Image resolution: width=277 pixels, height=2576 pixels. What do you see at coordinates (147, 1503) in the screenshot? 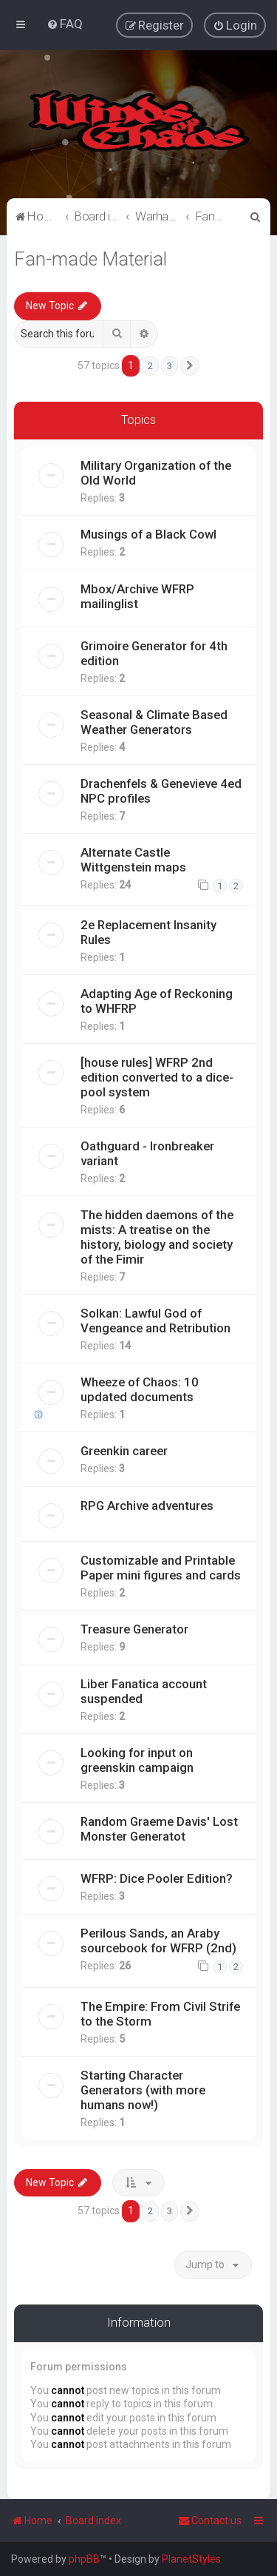
I see `RPG Archive adventures` at bounding box center [147, 1503].